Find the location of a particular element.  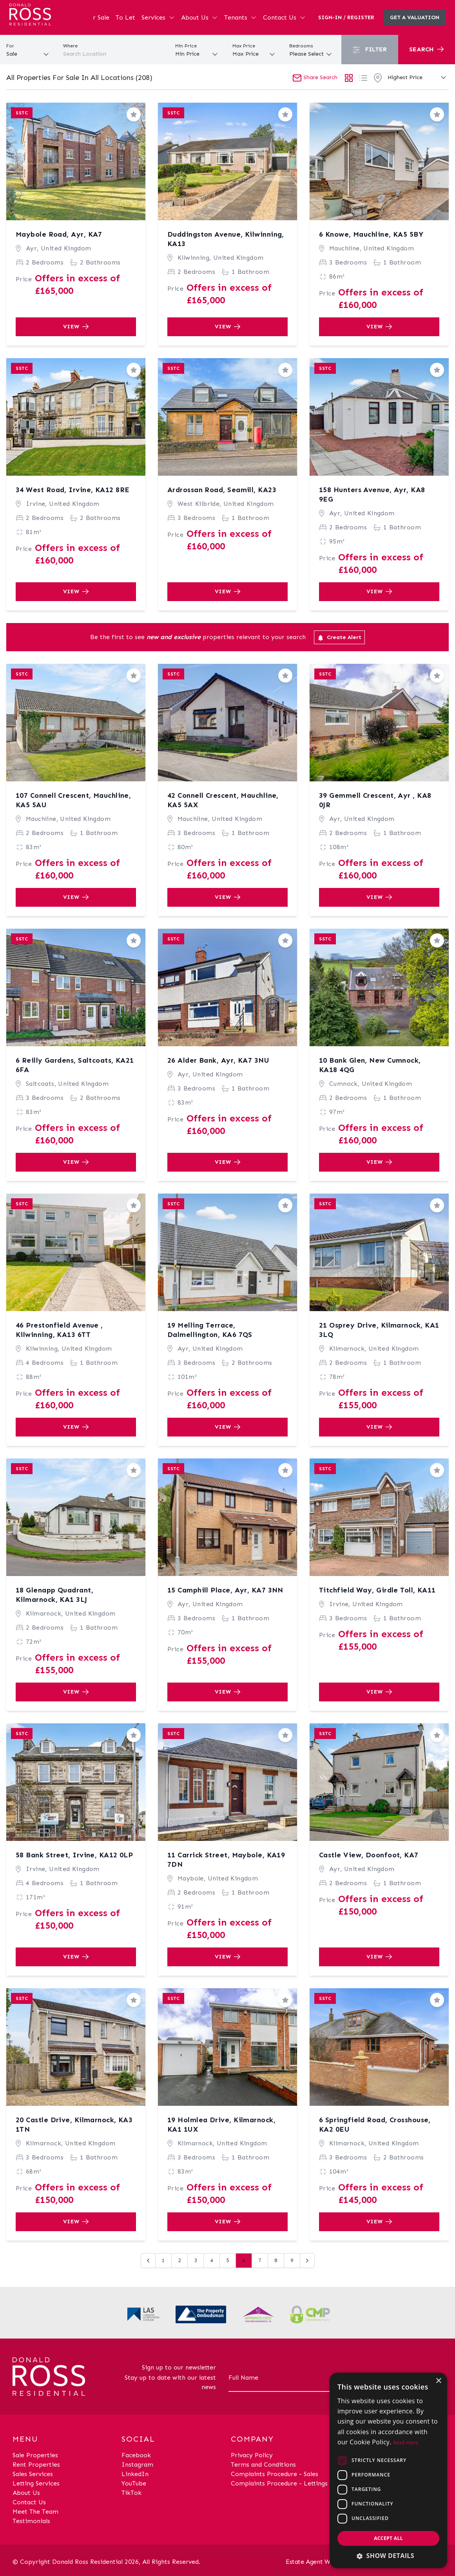

[dialog] is located at coordinates (388, 2470).